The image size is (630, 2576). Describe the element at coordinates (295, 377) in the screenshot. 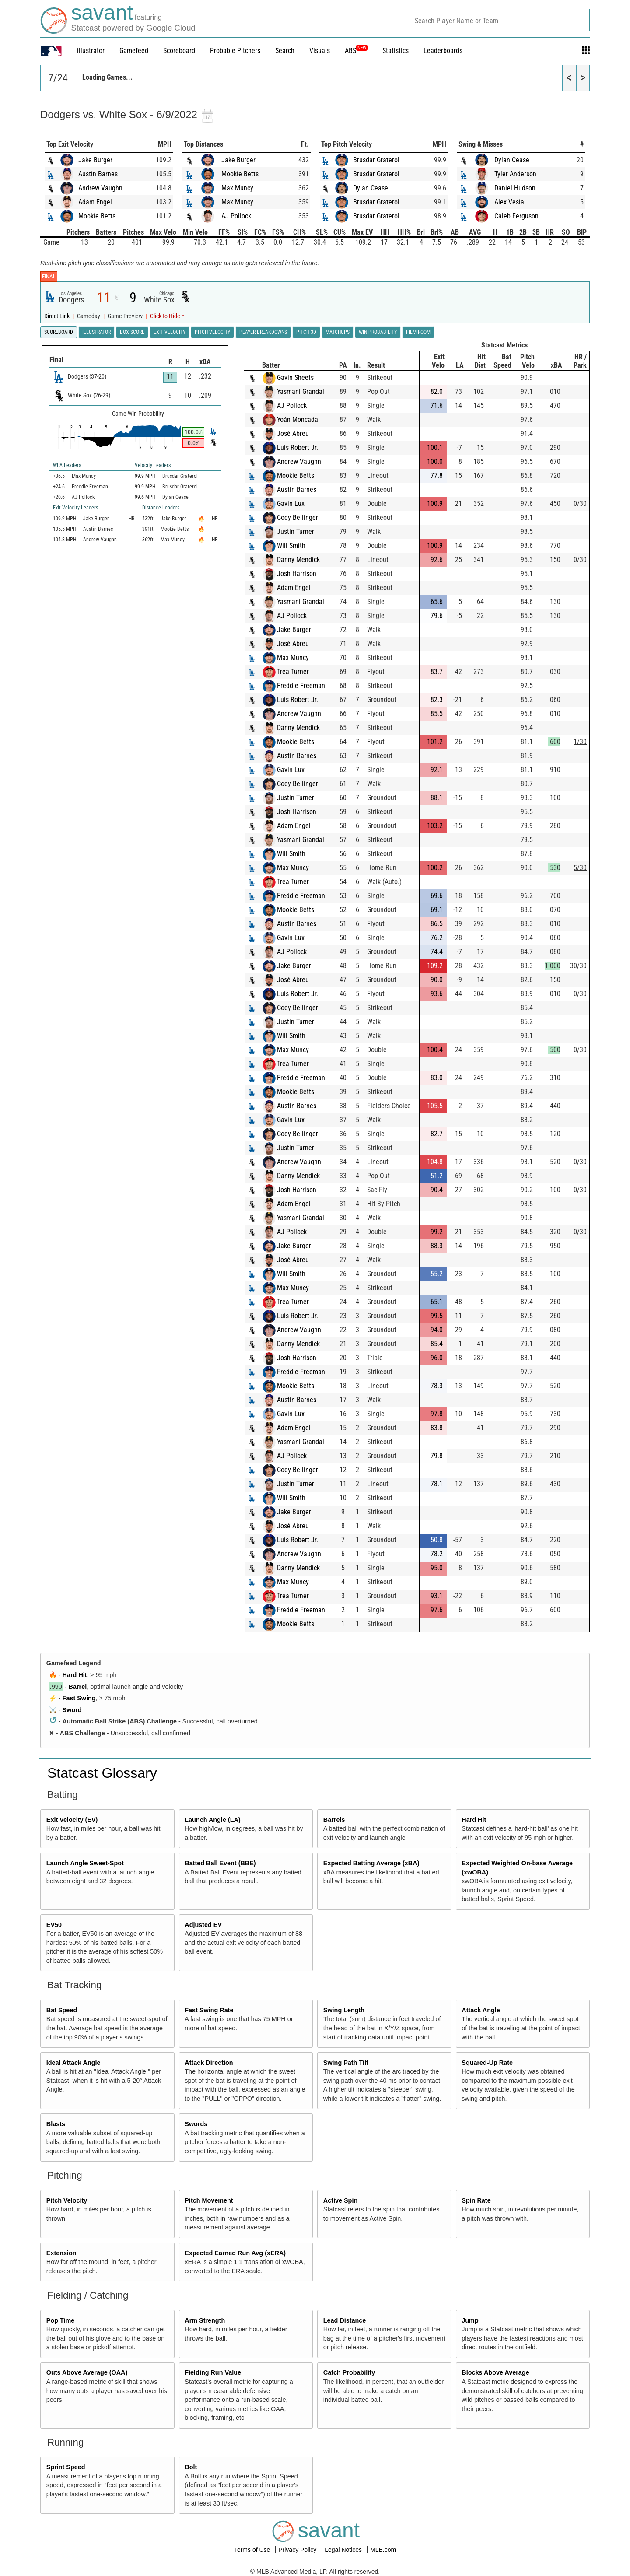

I see `Gavin Sheets` at that location.